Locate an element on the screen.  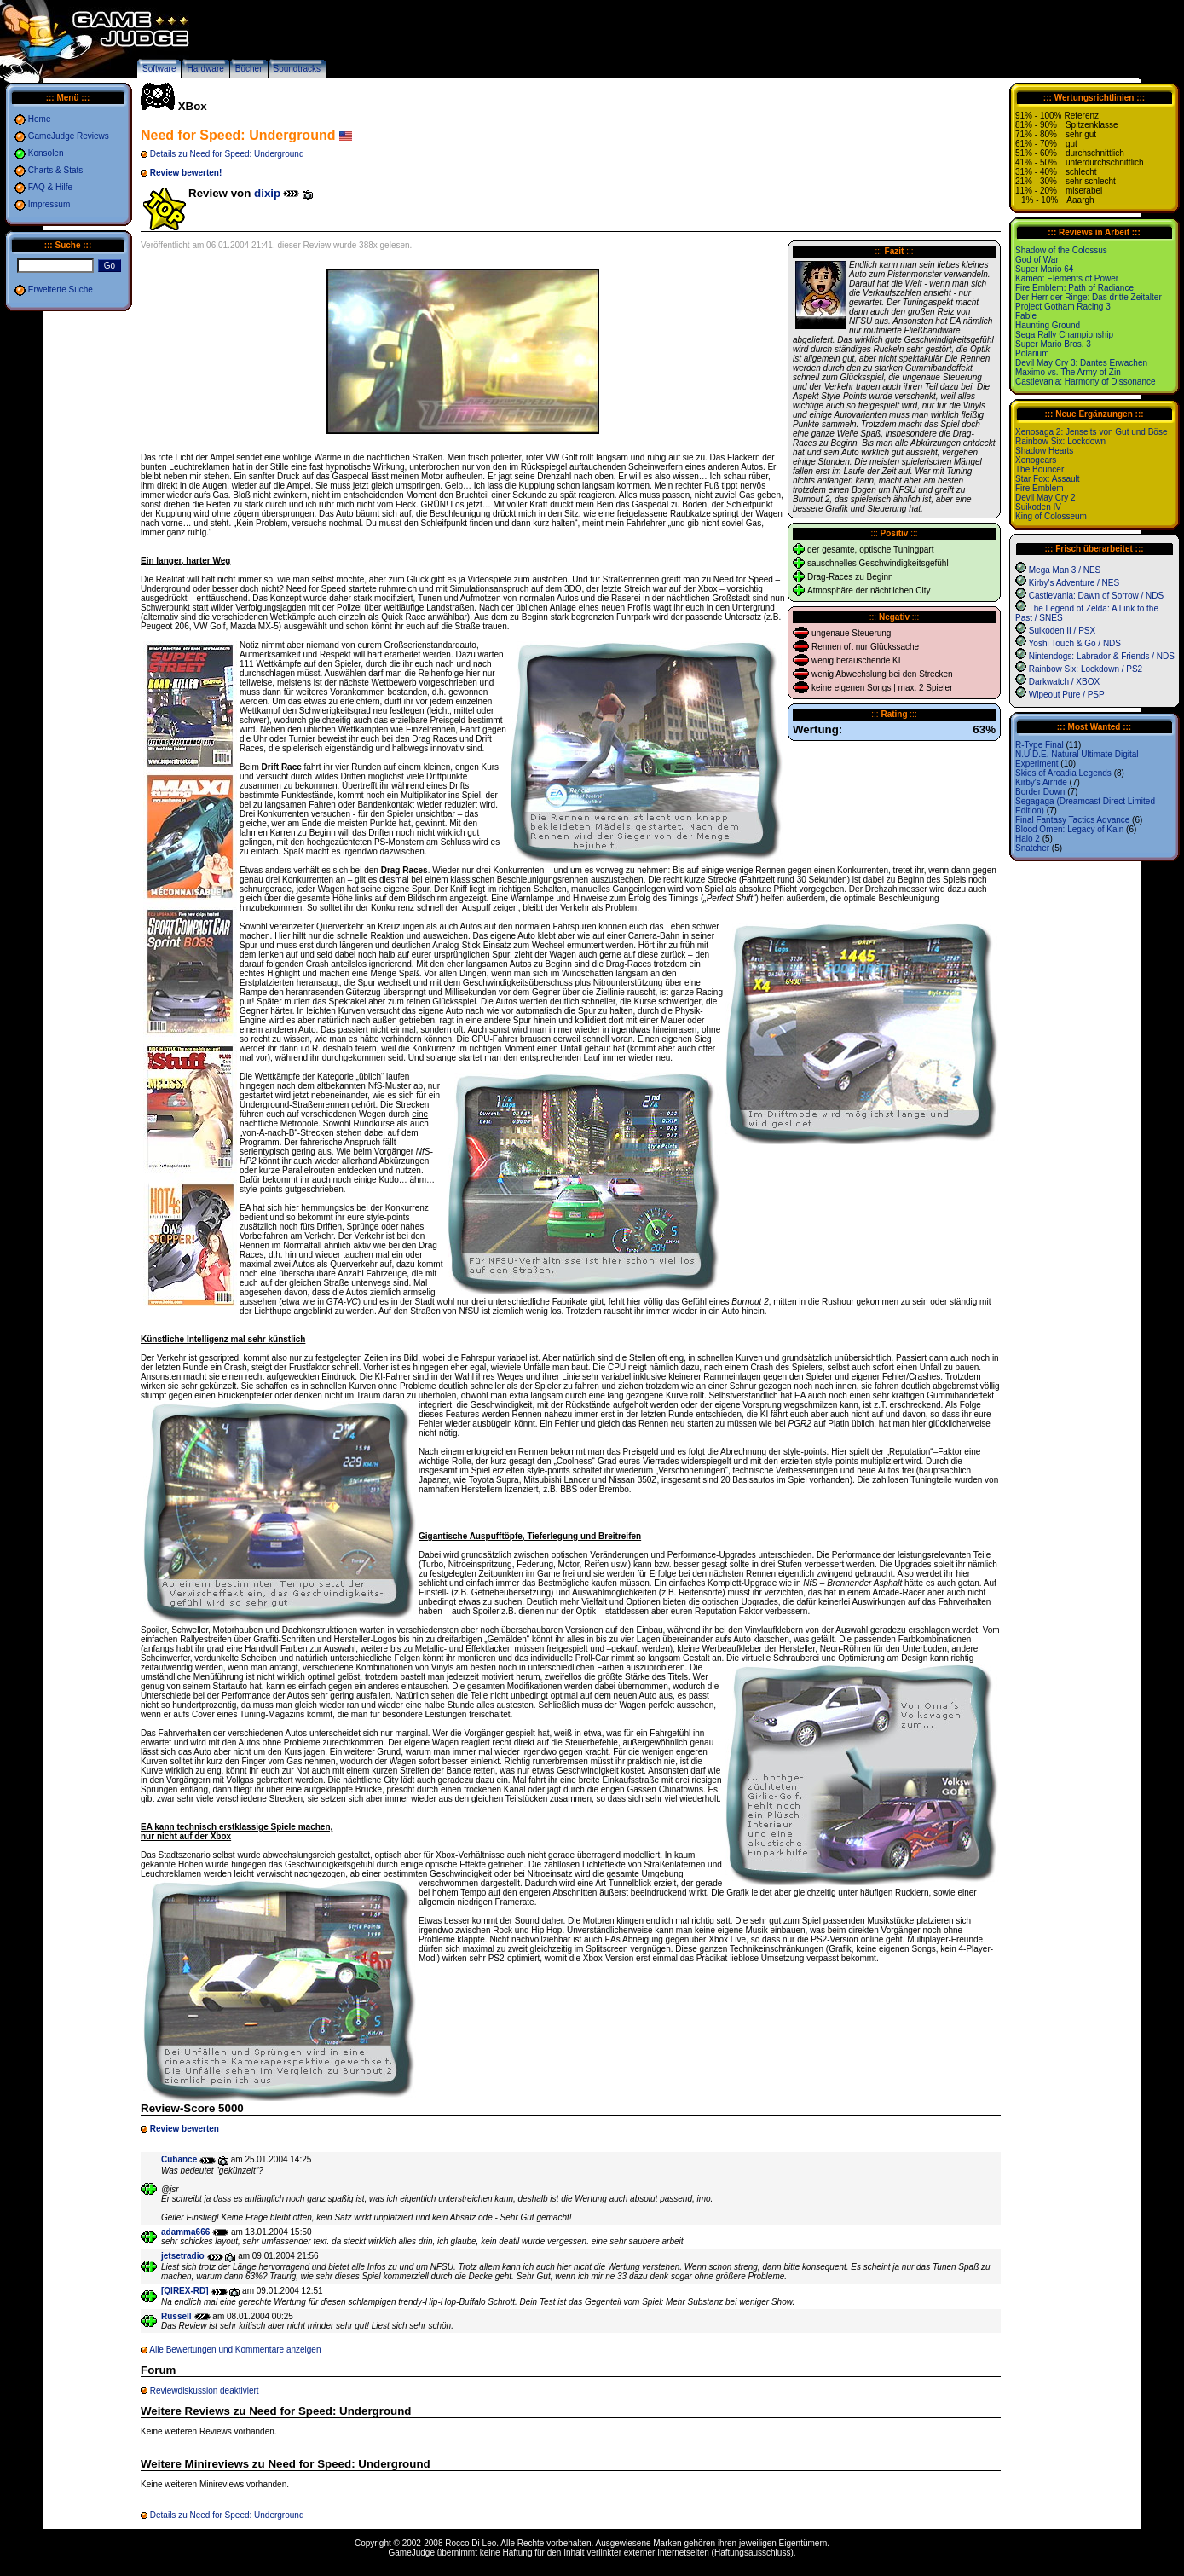
Kirby's Adventure / NES is located at coordinates (1074, 583).